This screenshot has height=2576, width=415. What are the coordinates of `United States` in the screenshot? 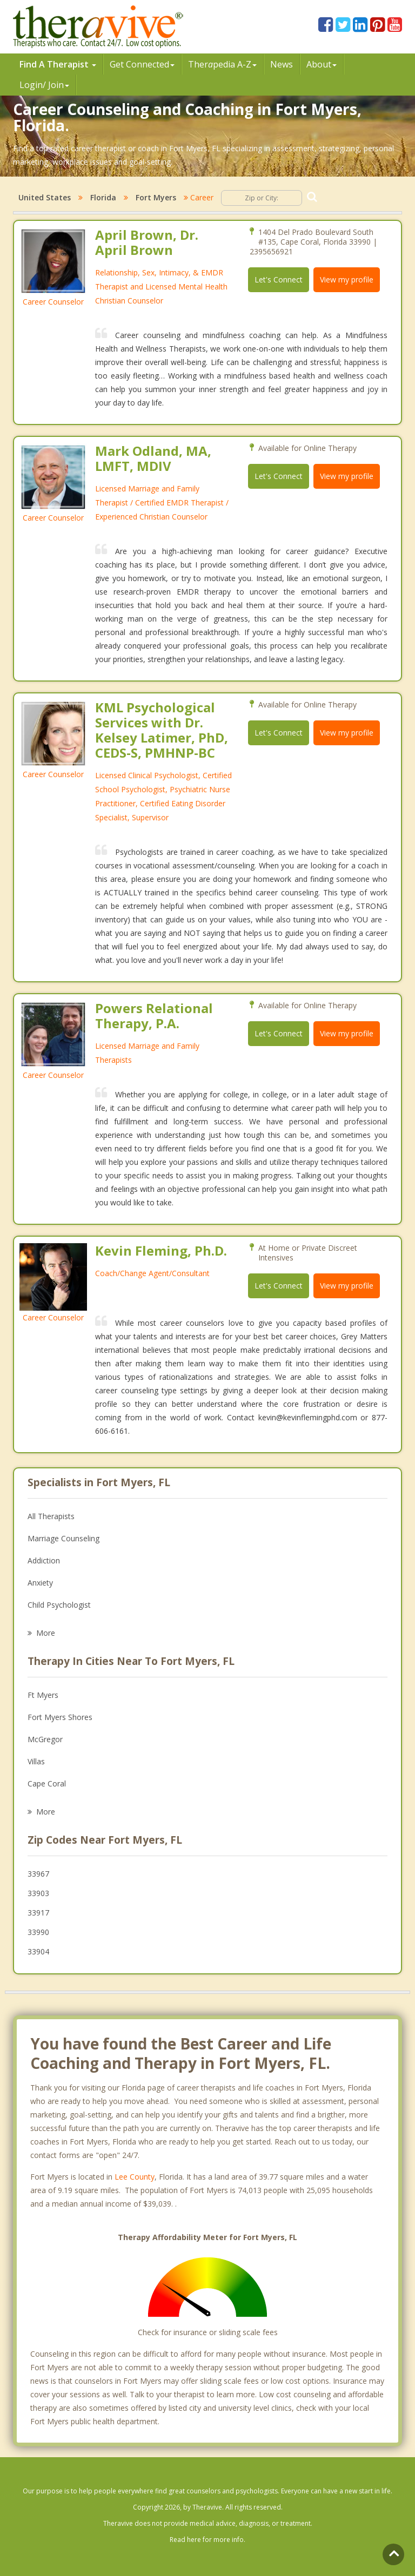 It's located at (44, 197).